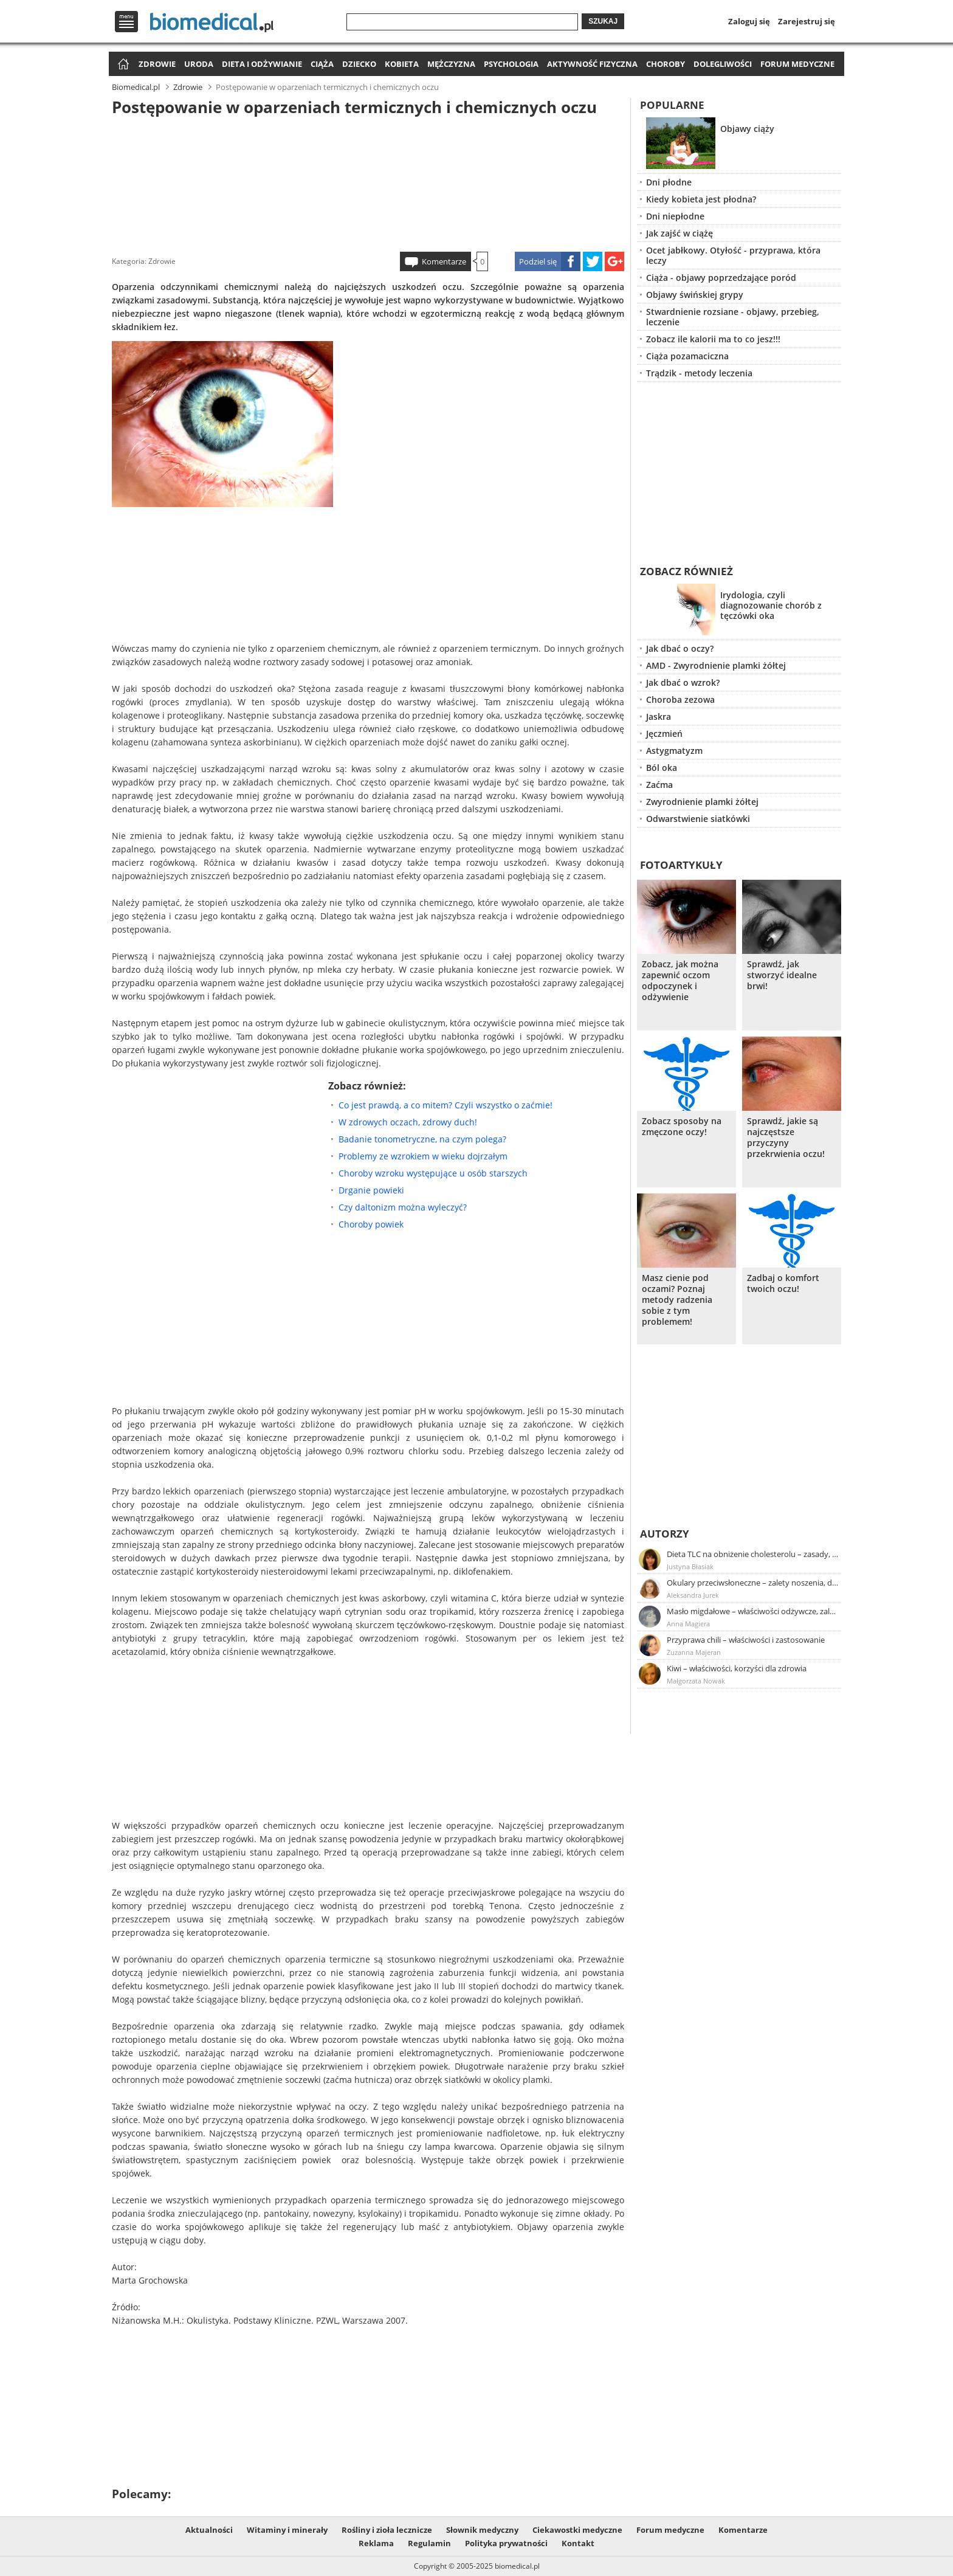 This screenshot has width=953, height=2576. What do you see at coordinates (733, 255) in the screenshot?
I see `Ocet jabłkowy. Otyłość - przyprawa, która leczy` at bounding box center [733, 255].